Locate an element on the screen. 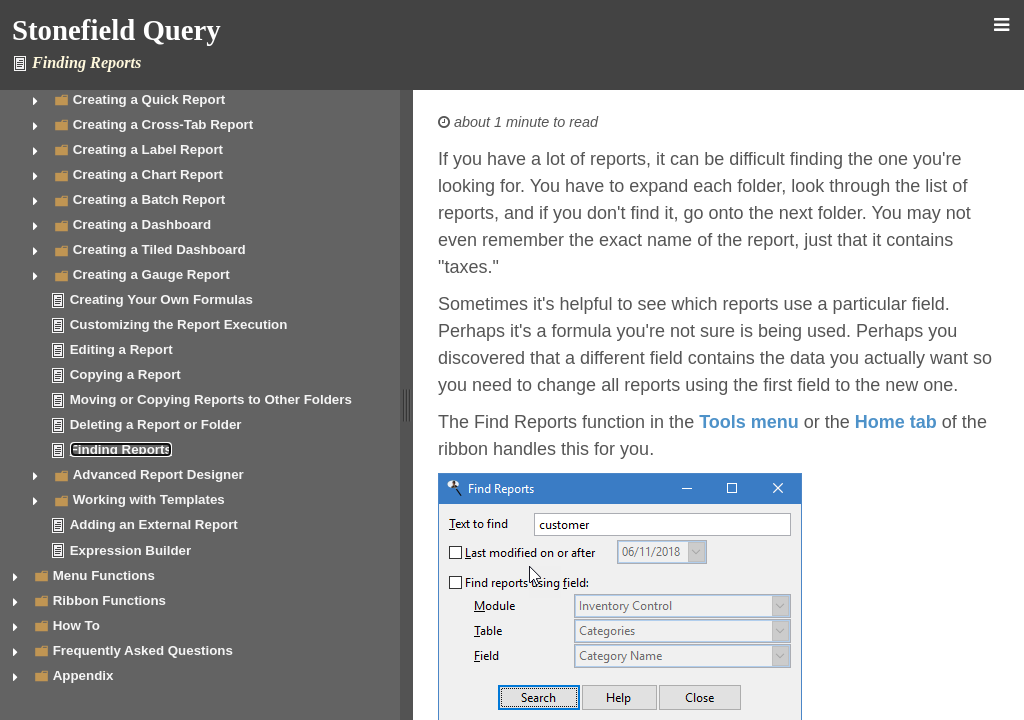 The height and width of the screenshot is (720, 1024). Deleting a Report or Folder is located at coordinates (156, 424).